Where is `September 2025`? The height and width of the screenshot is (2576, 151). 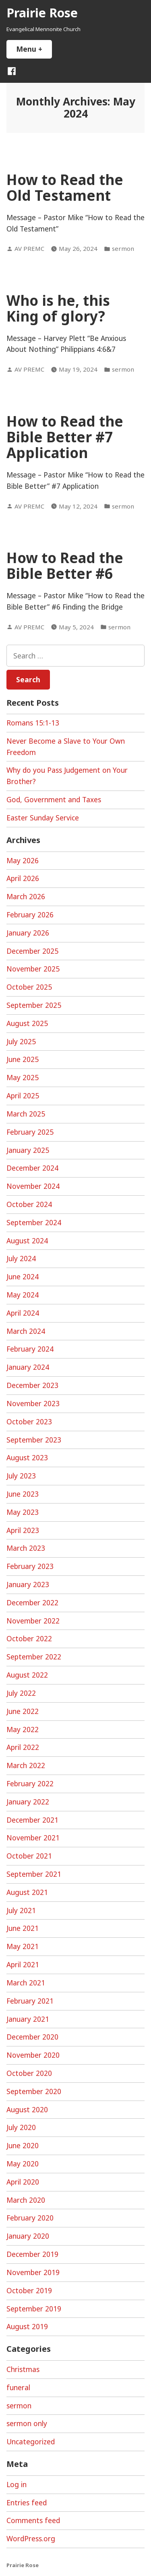
September 2025 is located at coordinates (33, 1005).